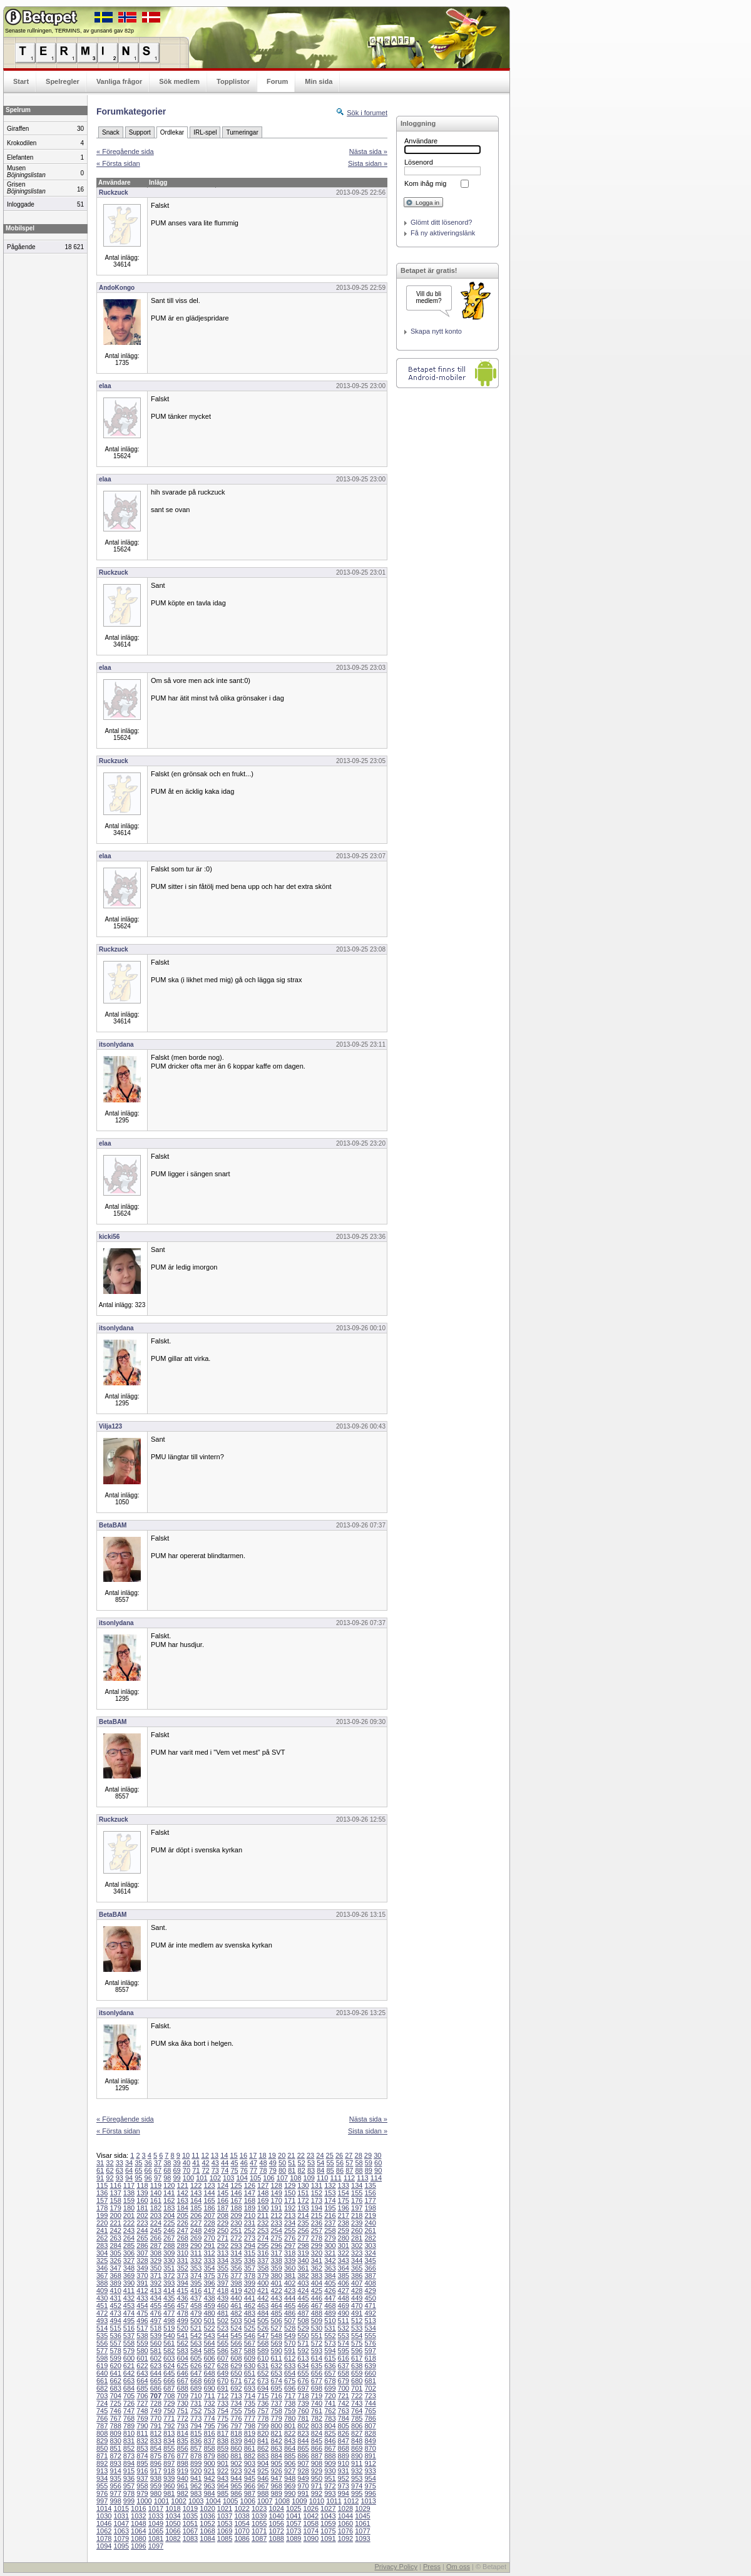 The image size is (751, 2576). Describe the element at coordinates (129, 2320) in the screenshot. I see `495` at that location.